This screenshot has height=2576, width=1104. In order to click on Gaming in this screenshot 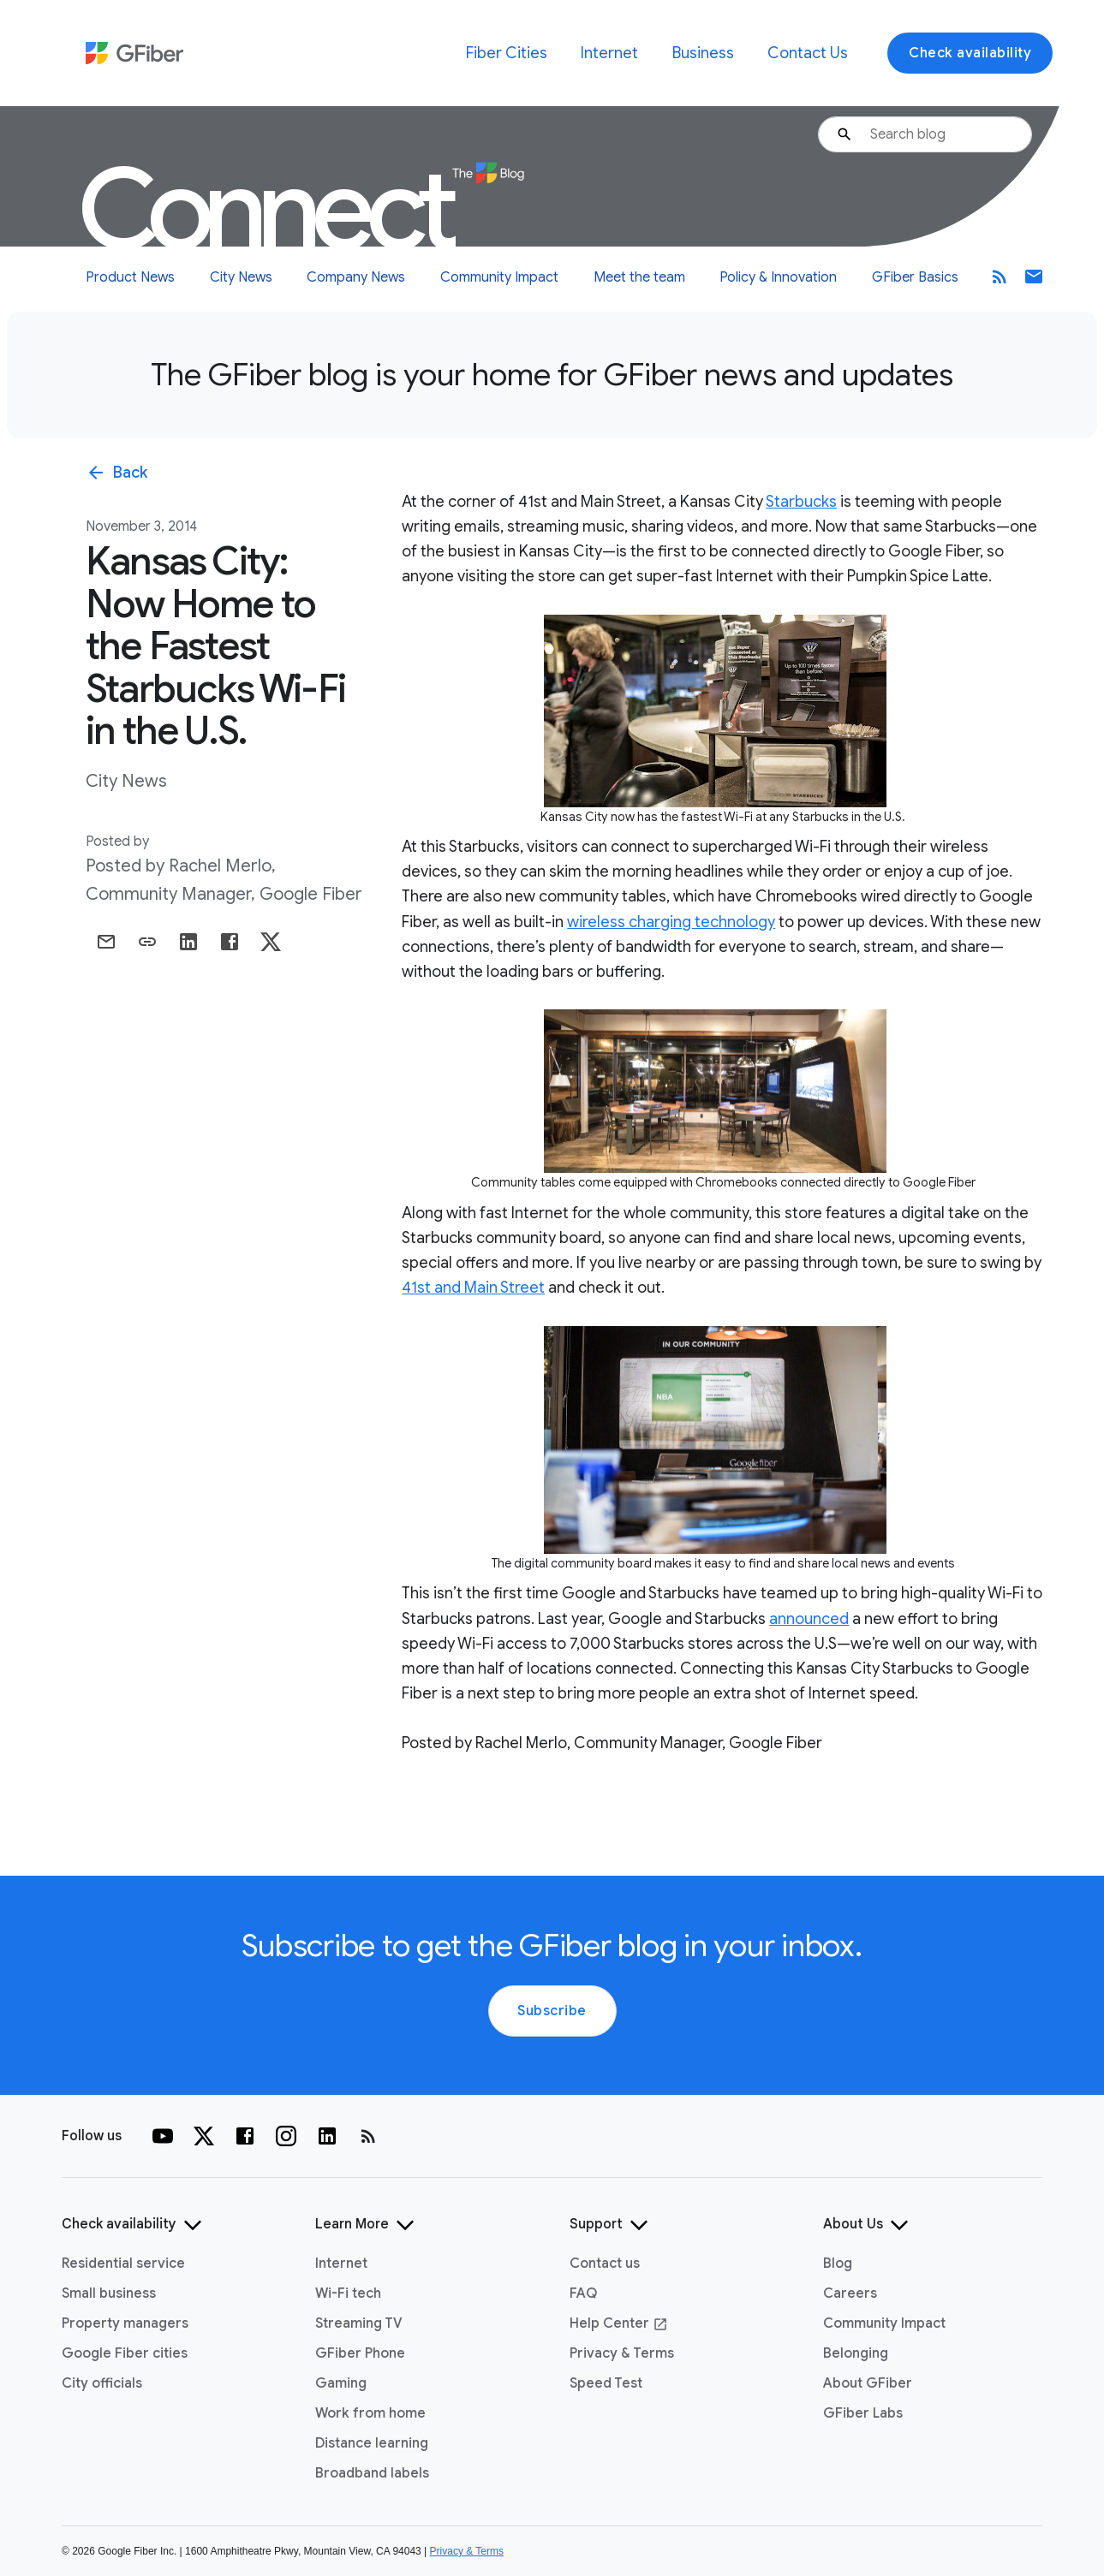, I will do `click(341, 2383)`.